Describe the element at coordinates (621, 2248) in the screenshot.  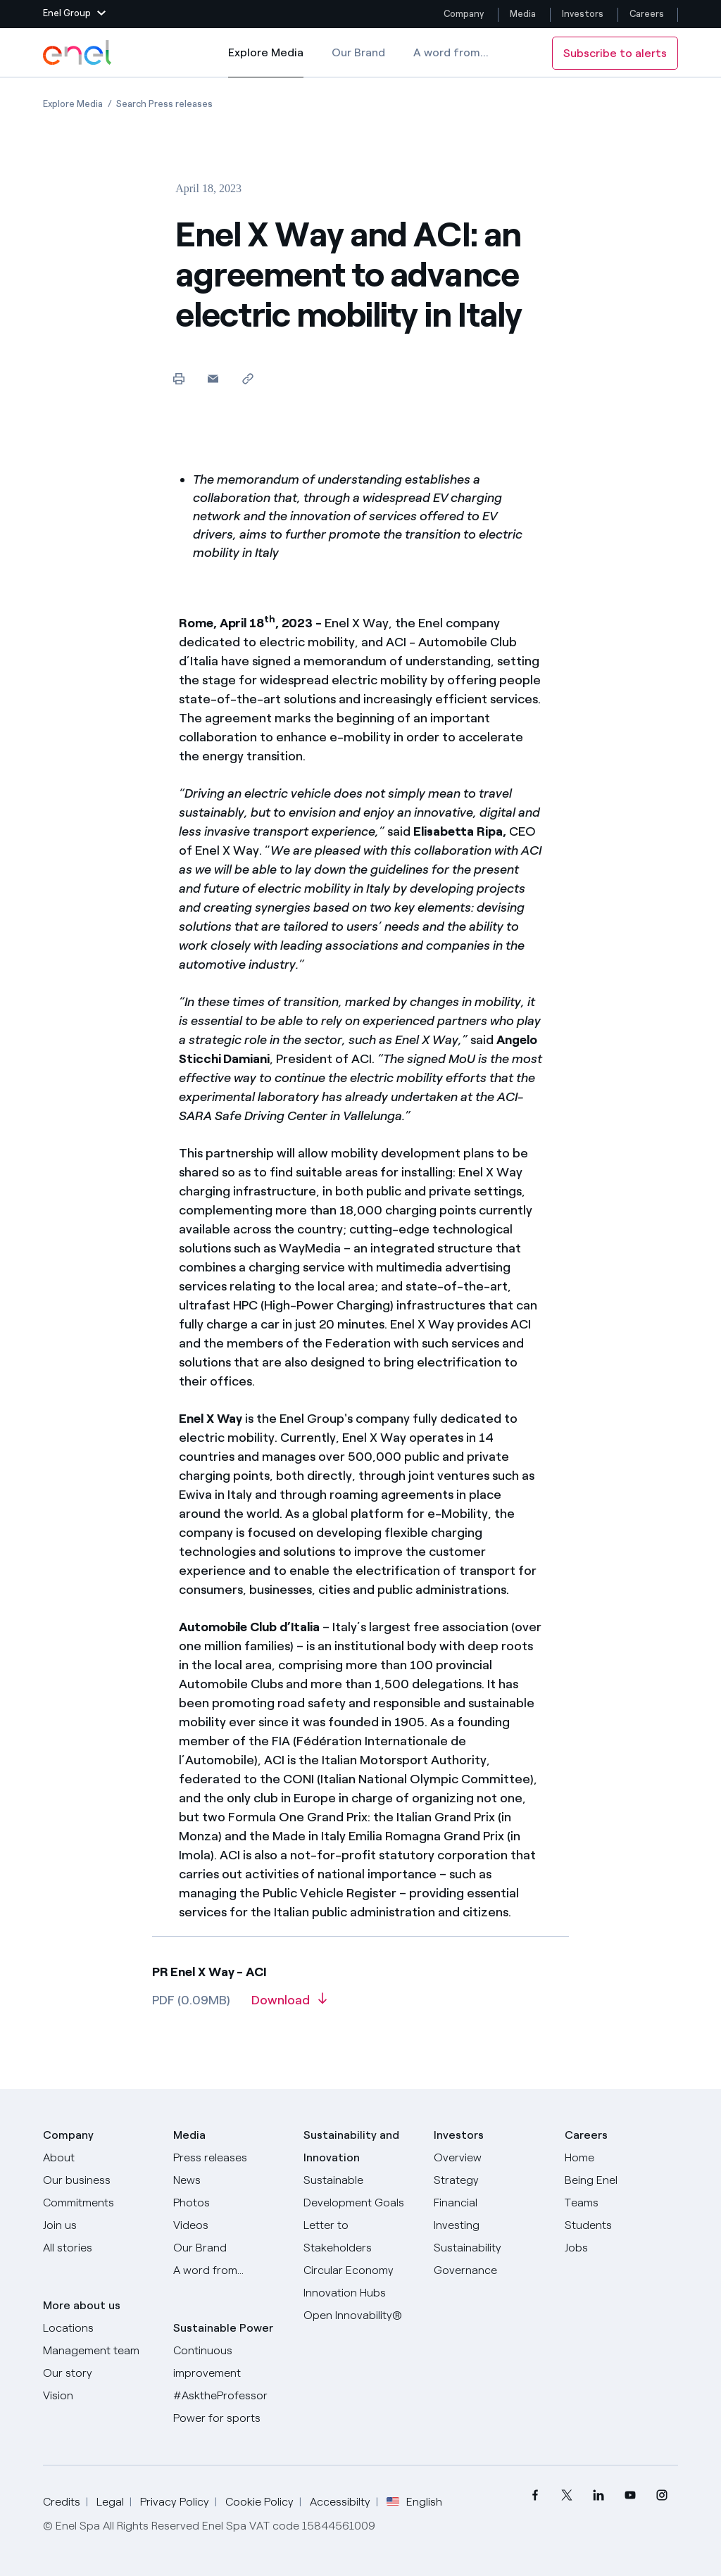
I see `[Jobs]` at that location.